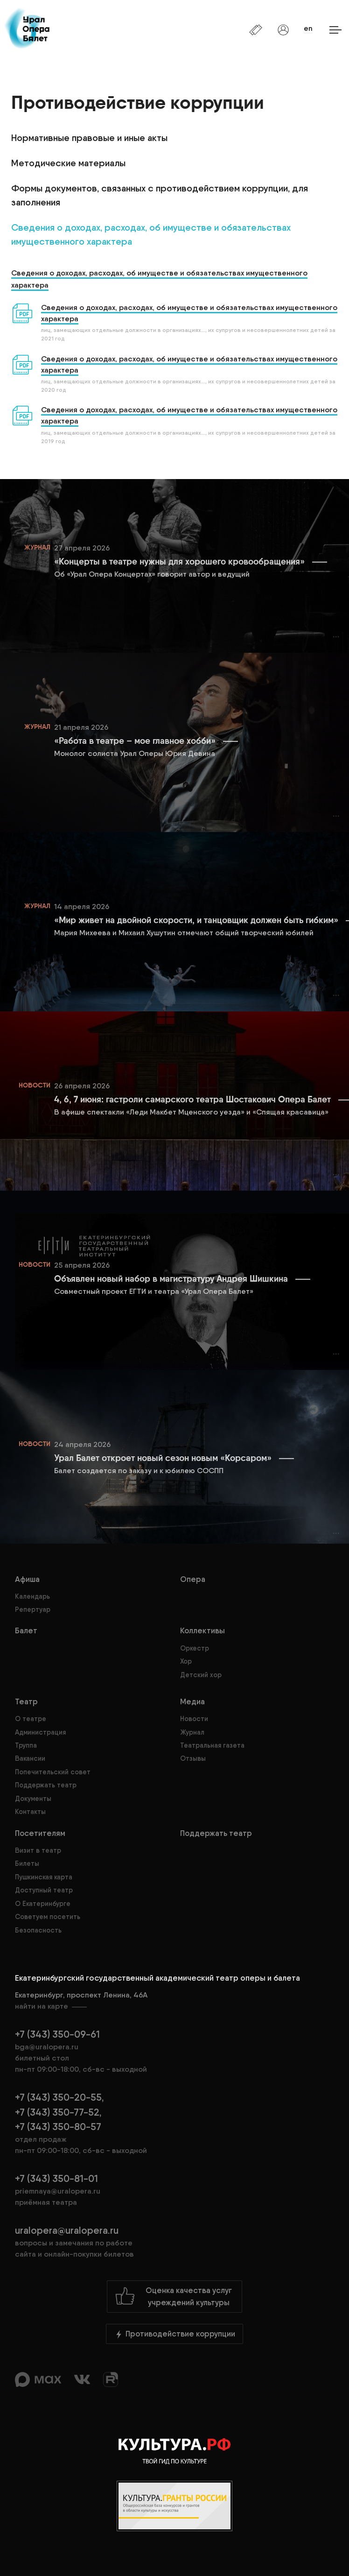 The image size is (349, 2576). I want to click on О театре, so click(30, 1719).